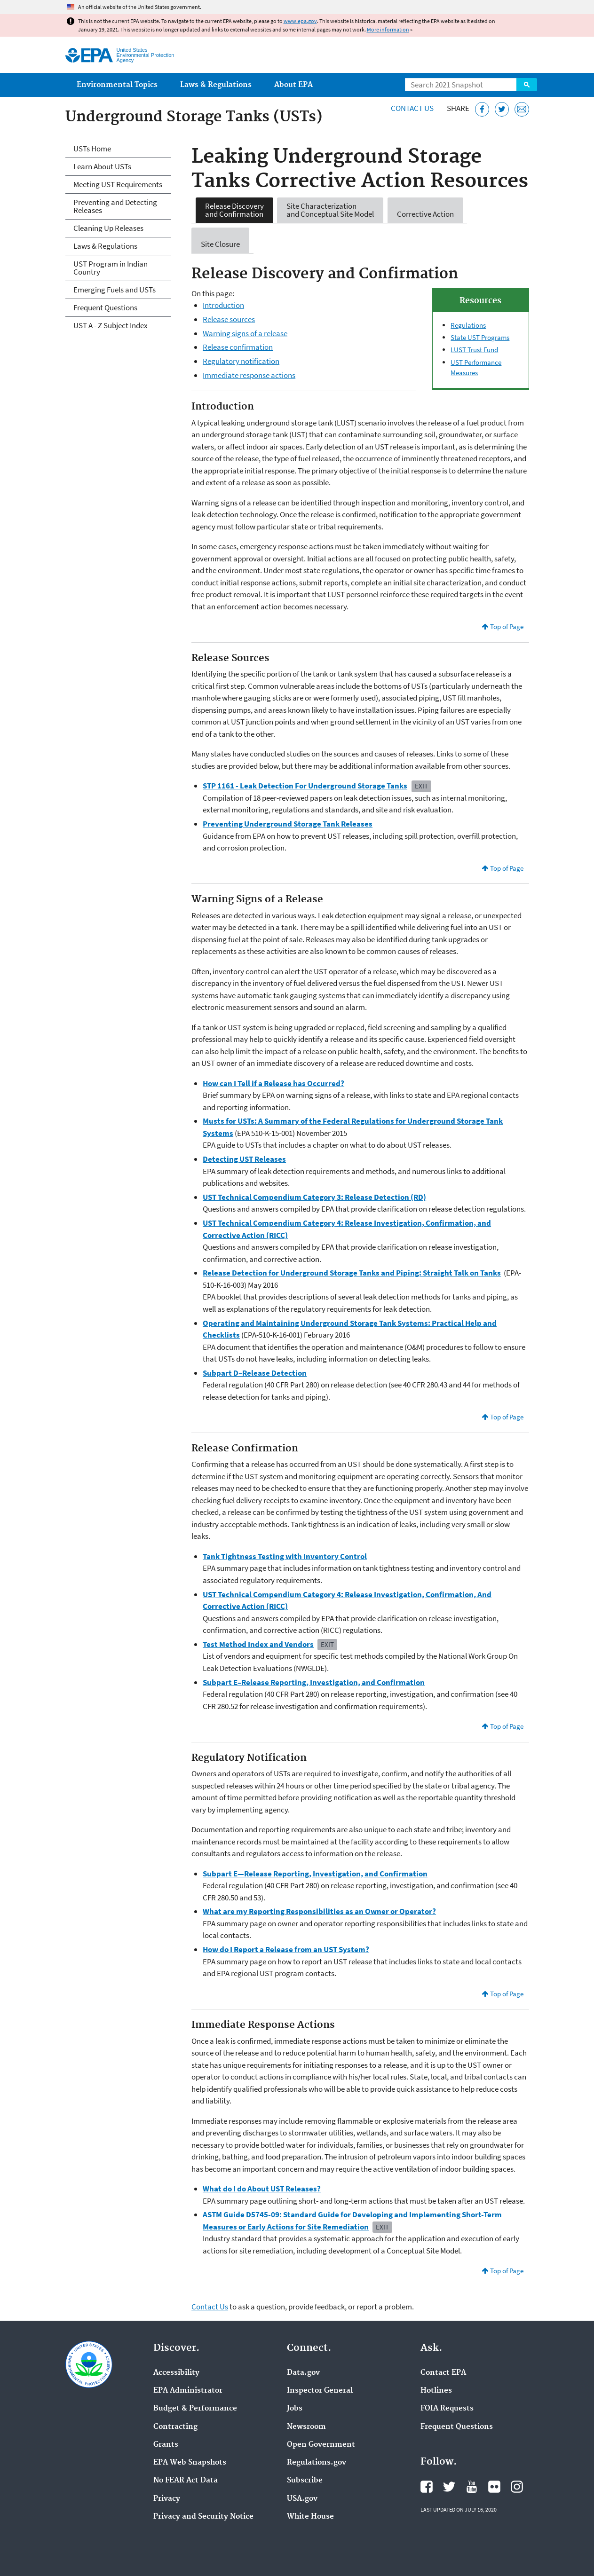 This screenshot has height=2576, width=594. I want to click on Data.gov, so click(303, 2373).